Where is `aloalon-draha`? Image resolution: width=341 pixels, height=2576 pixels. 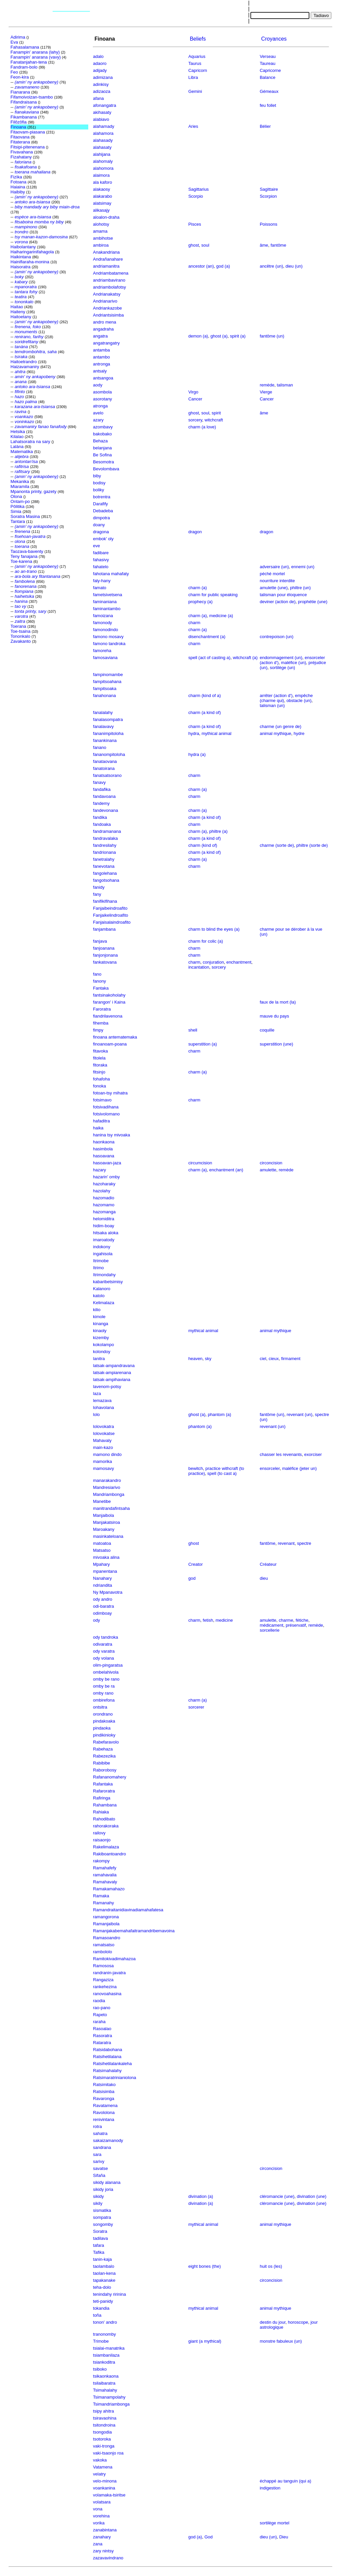 aloalon-draha is located at coordinates (106, 217).